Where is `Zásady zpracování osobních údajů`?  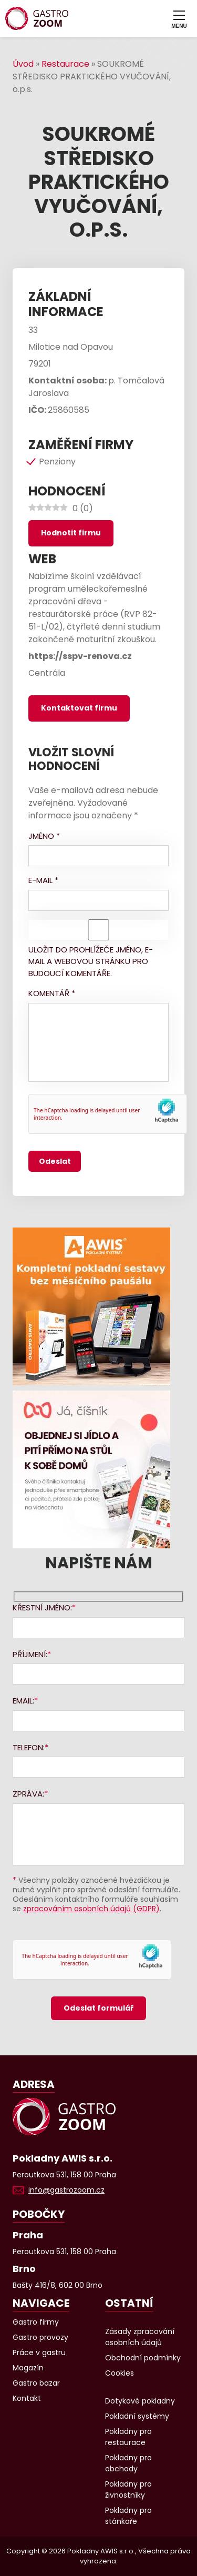
Zásady zpracování osobních údajů is located at coordinates (139, 2337).